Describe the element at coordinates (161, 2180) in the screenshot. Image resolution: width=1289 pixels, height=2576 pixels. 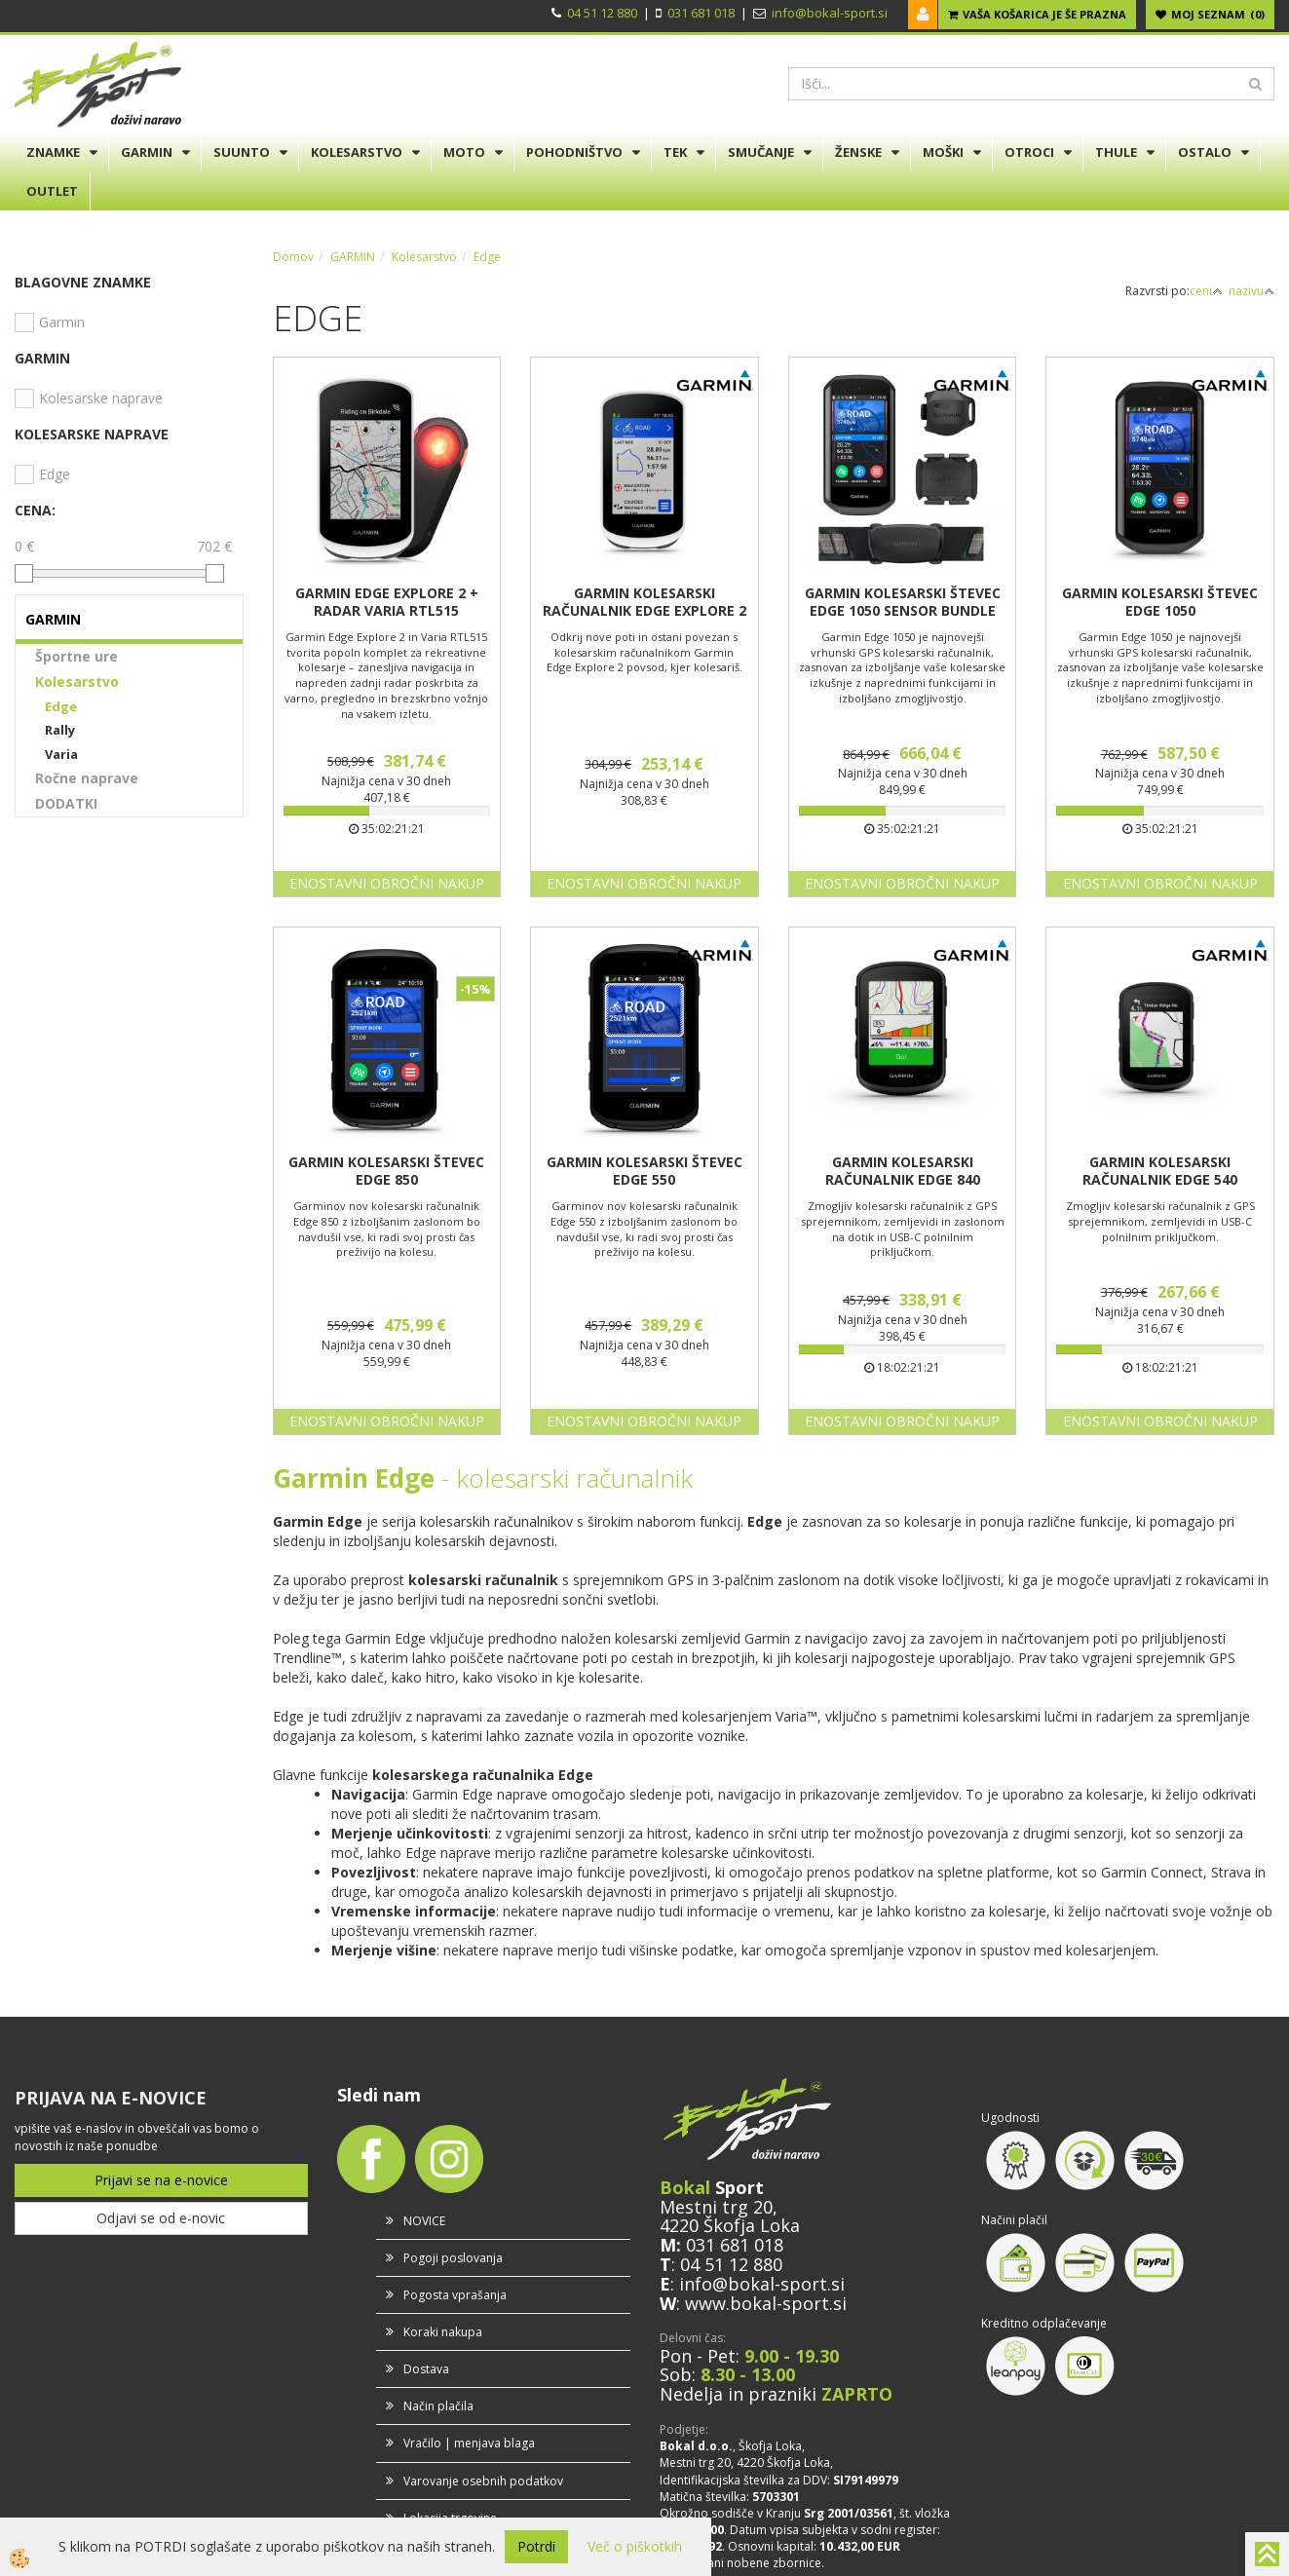
I see `Prijavi se na e-novice` at that location.